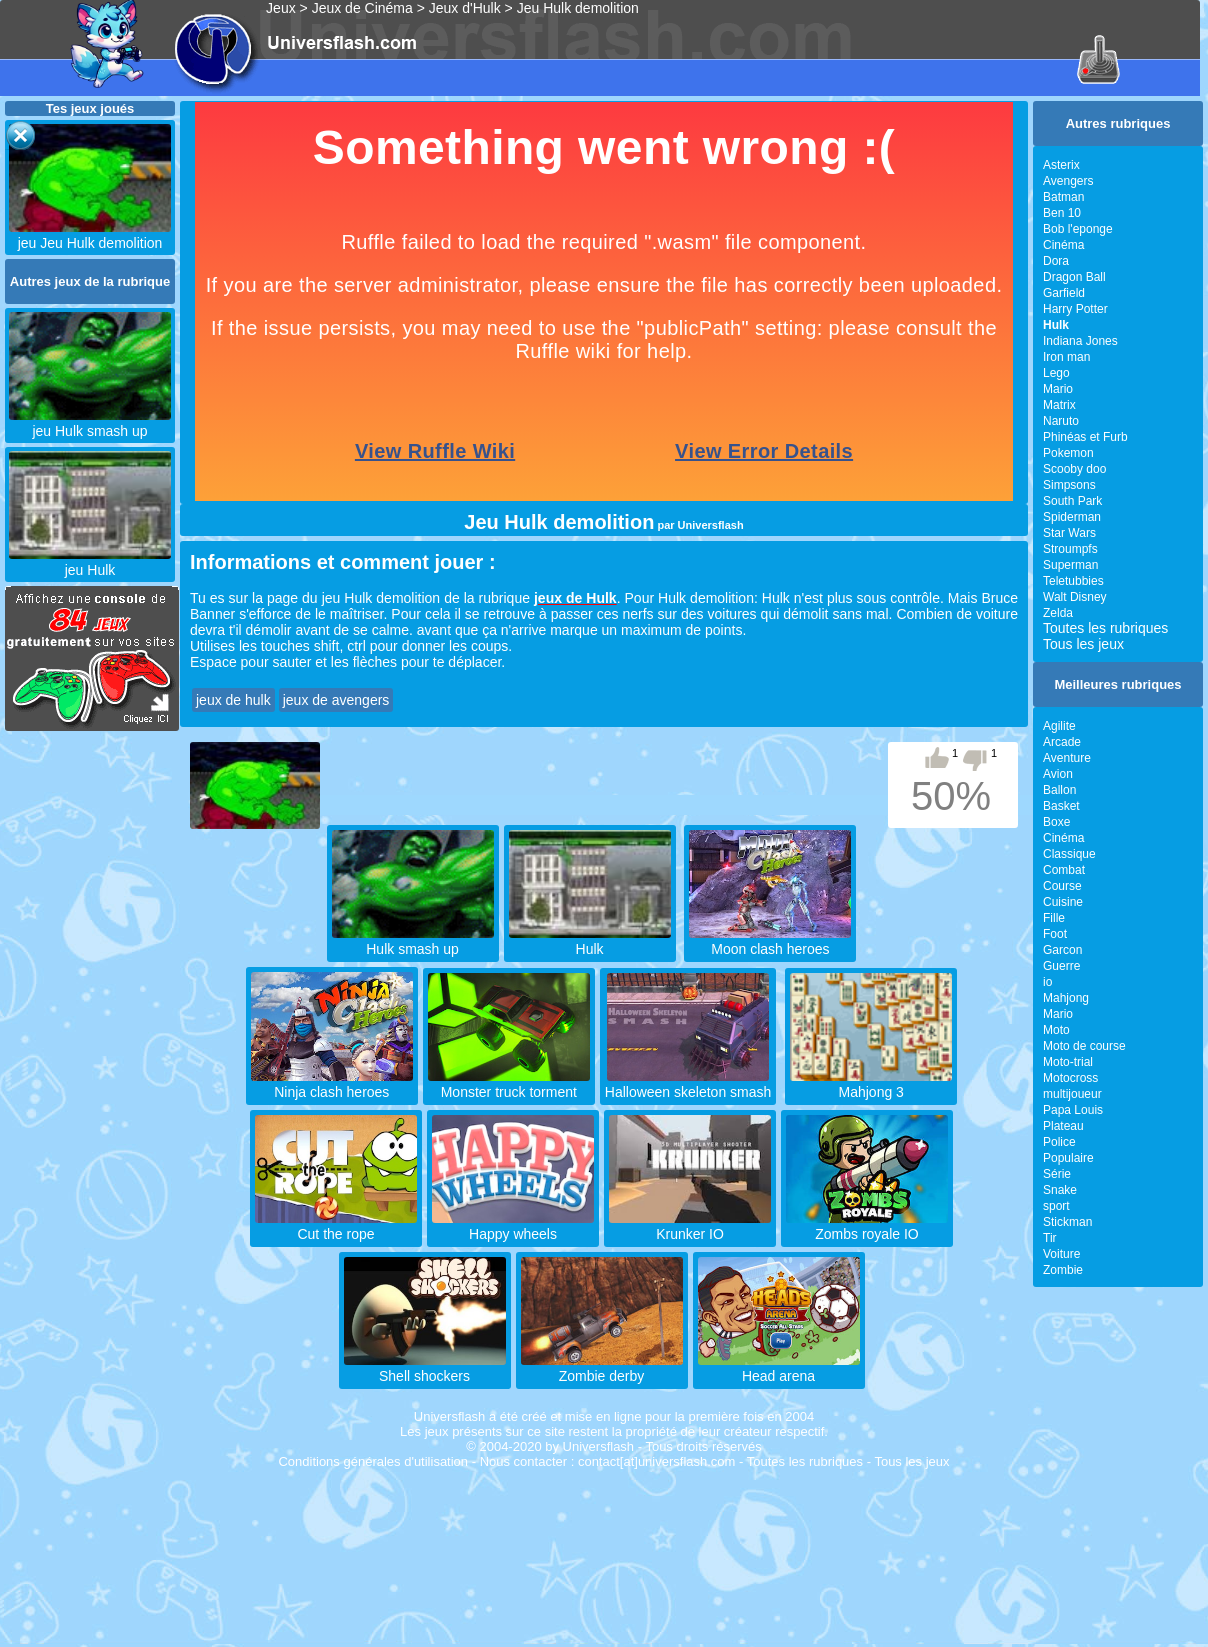 This screenshot has width=1208, height=1647. Describe the element at coordinates (1063, 1126) in the screenshot. I see `Plateau` at that location.